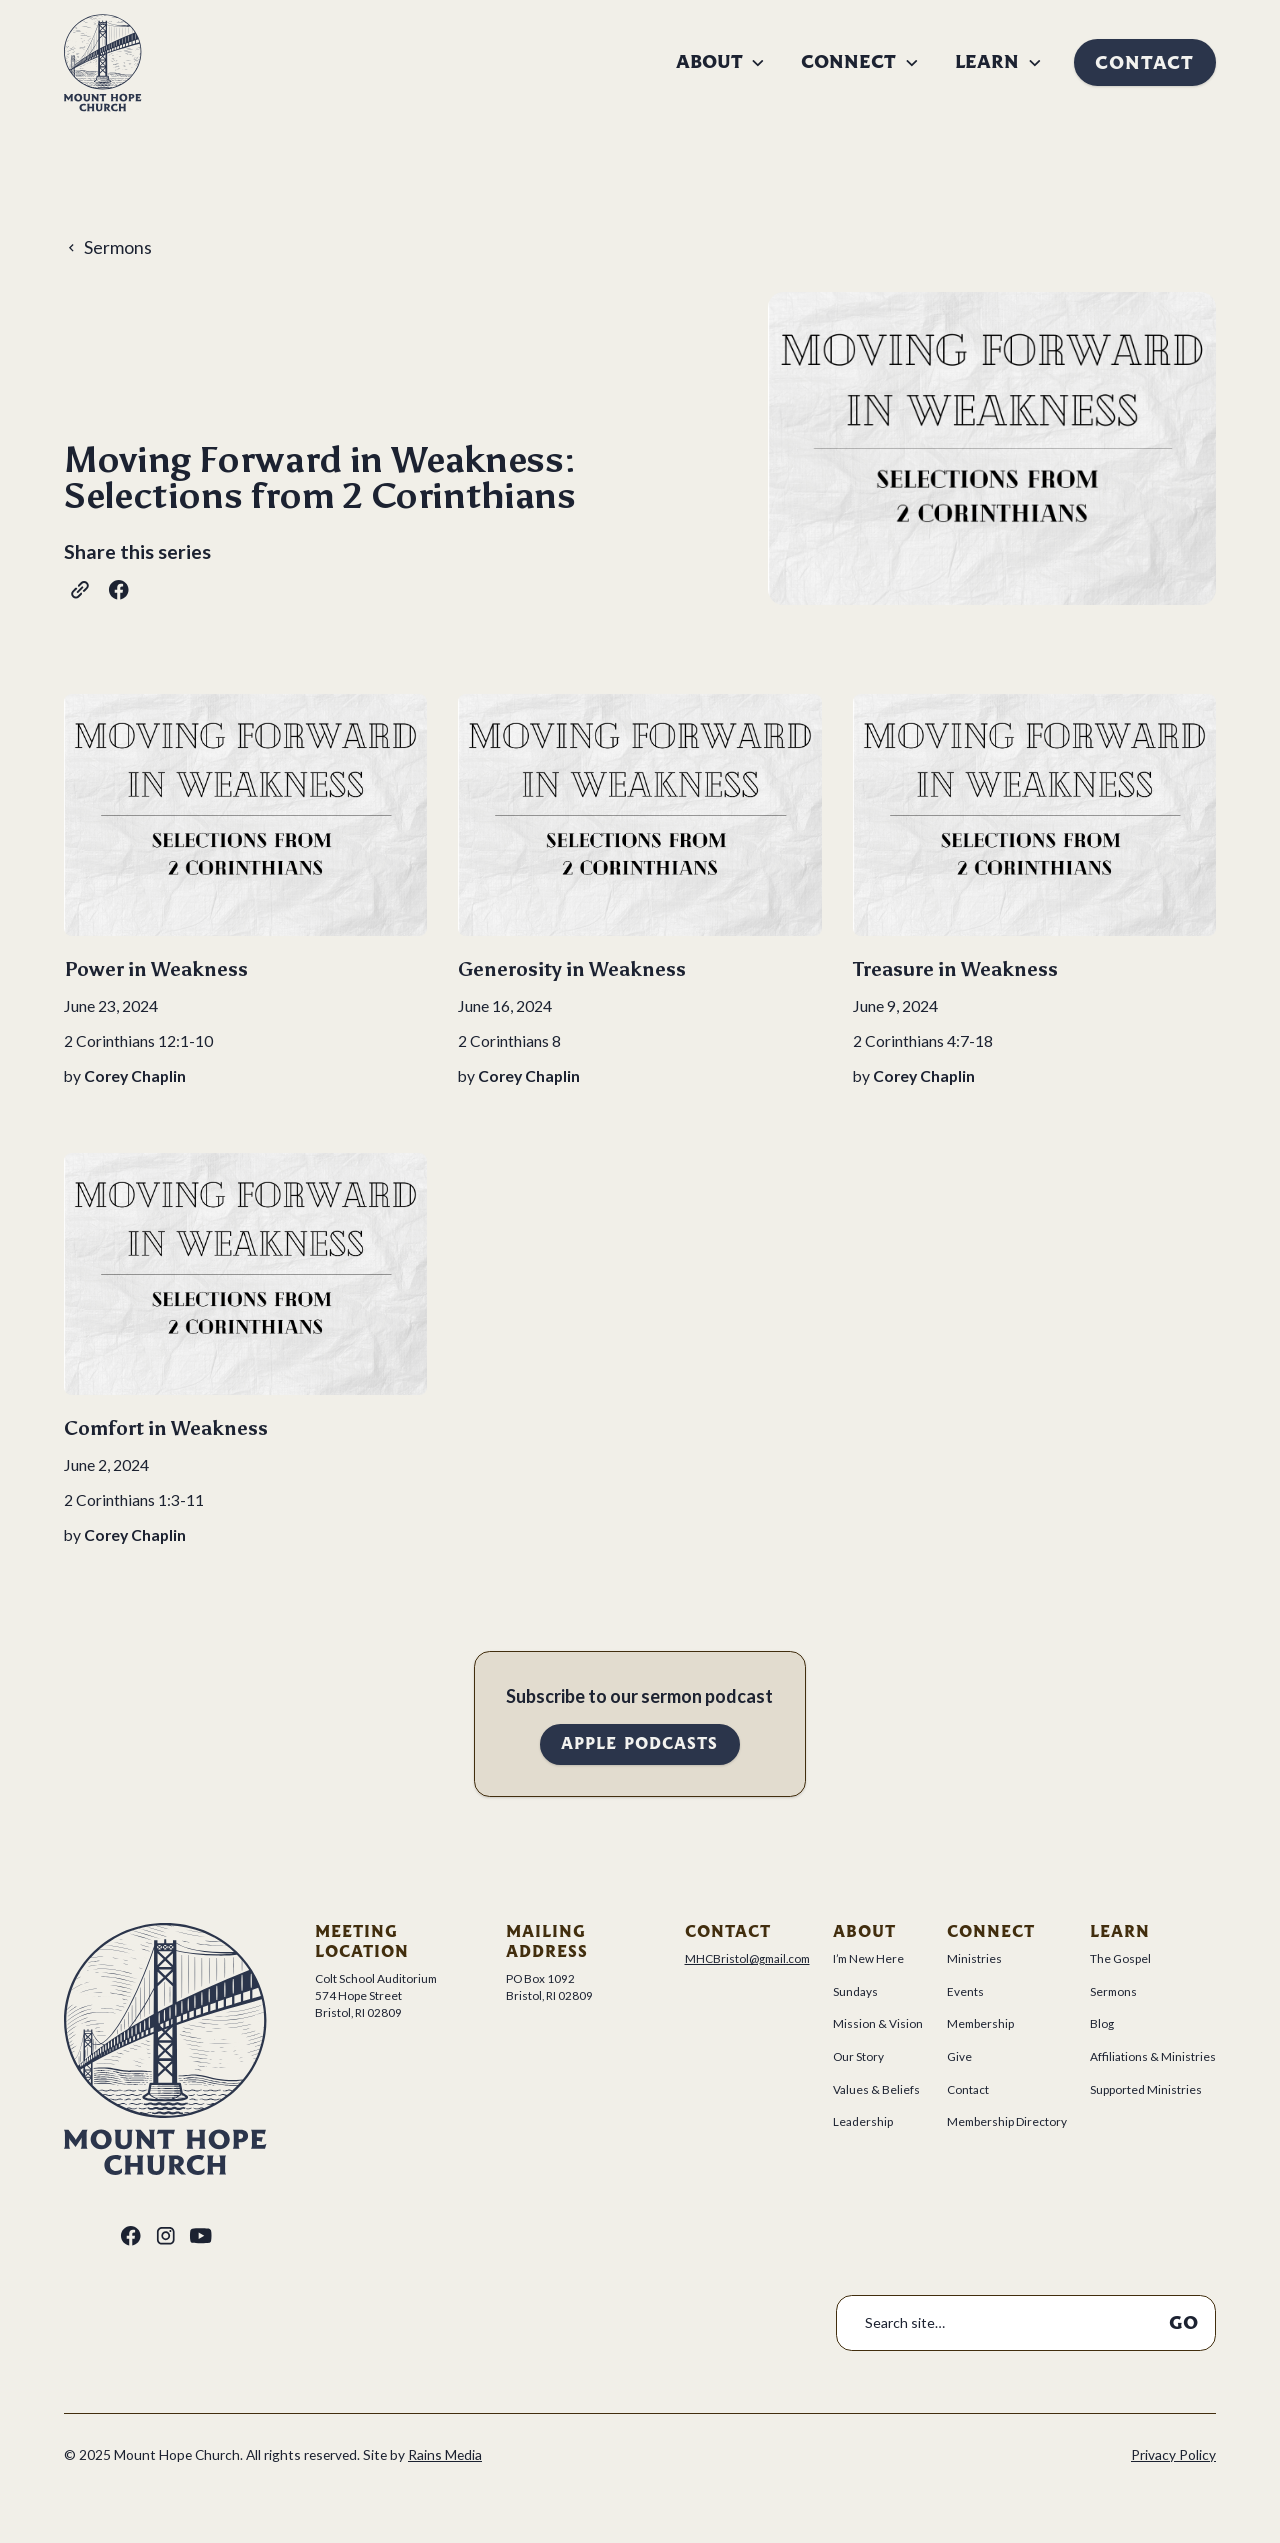  What do you see at coordinates (747, 1958) in the screenshot?
I see `MHCBristol@gmail.com` at bounding box center [747, 1958].